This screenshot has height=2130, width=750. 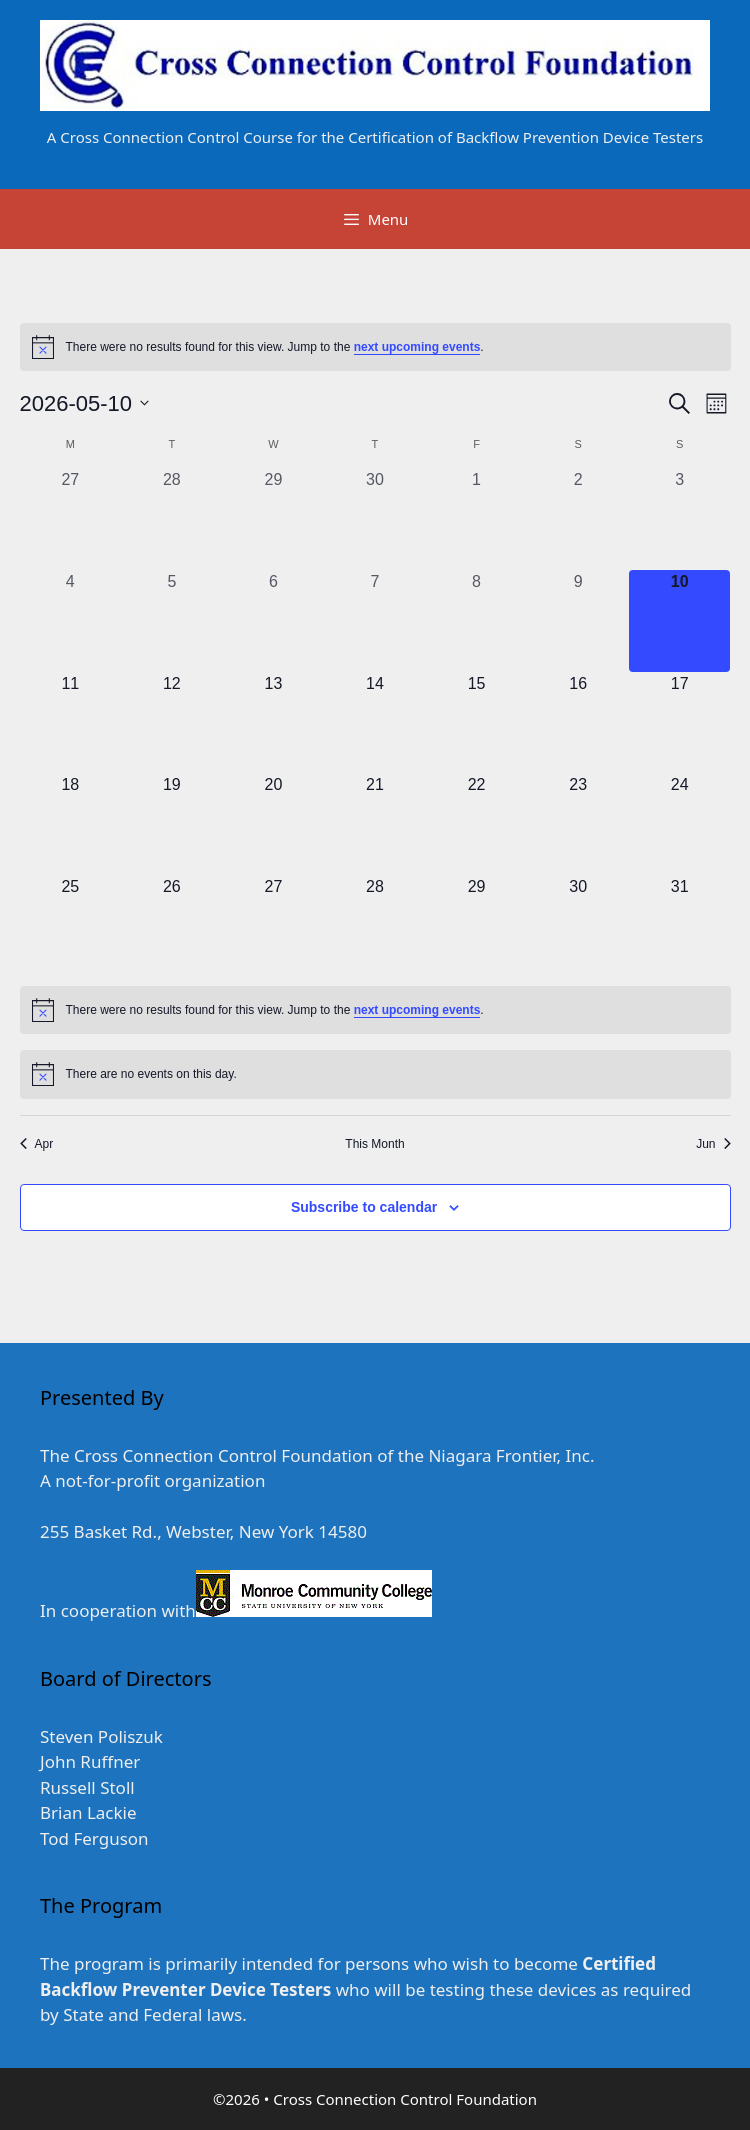 What do you see at coordinates (477, 824) in the screenshot?
I see `[May 22, 0 events, upcoming day]` at bounding box center [477, 824].